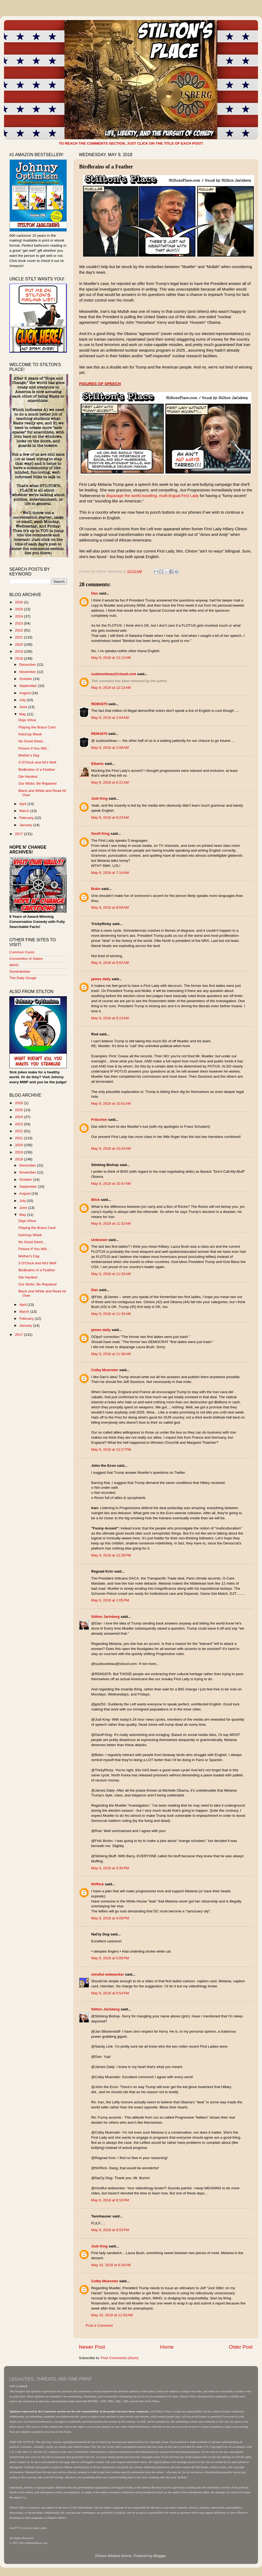  I want to click on May 9, 2018 at 3:35 PM, so click(110, 1868).